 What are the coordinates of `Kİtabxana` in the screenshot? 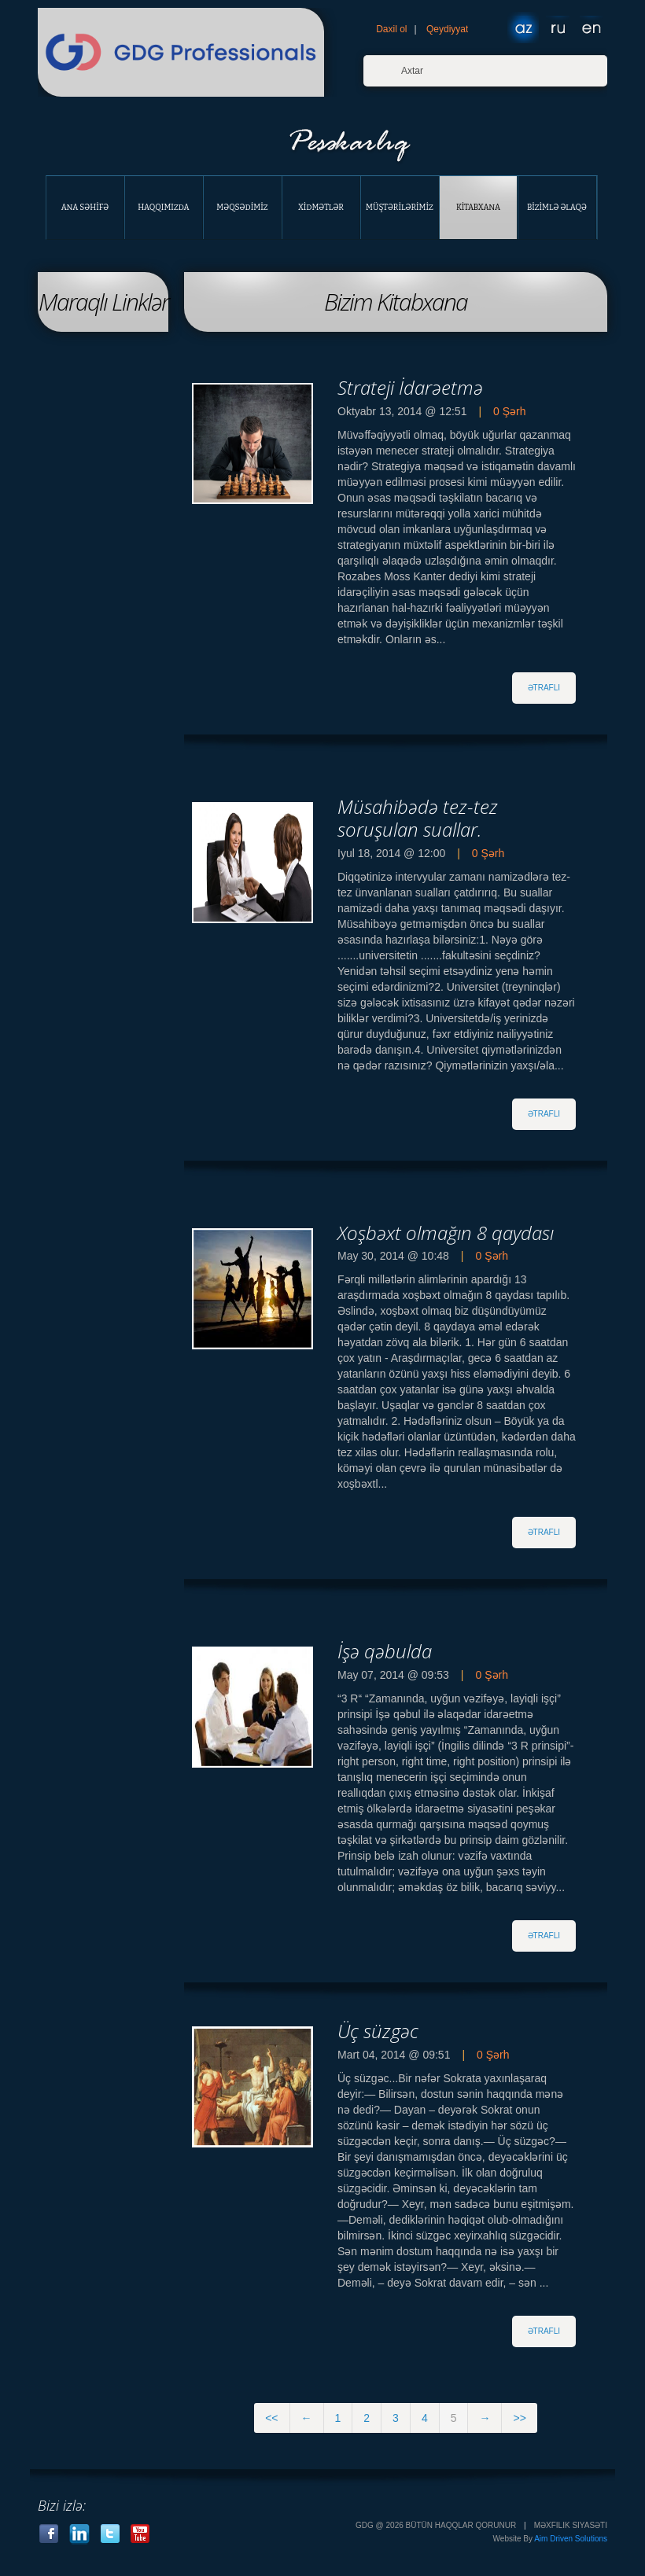 It's located at (478, 207).